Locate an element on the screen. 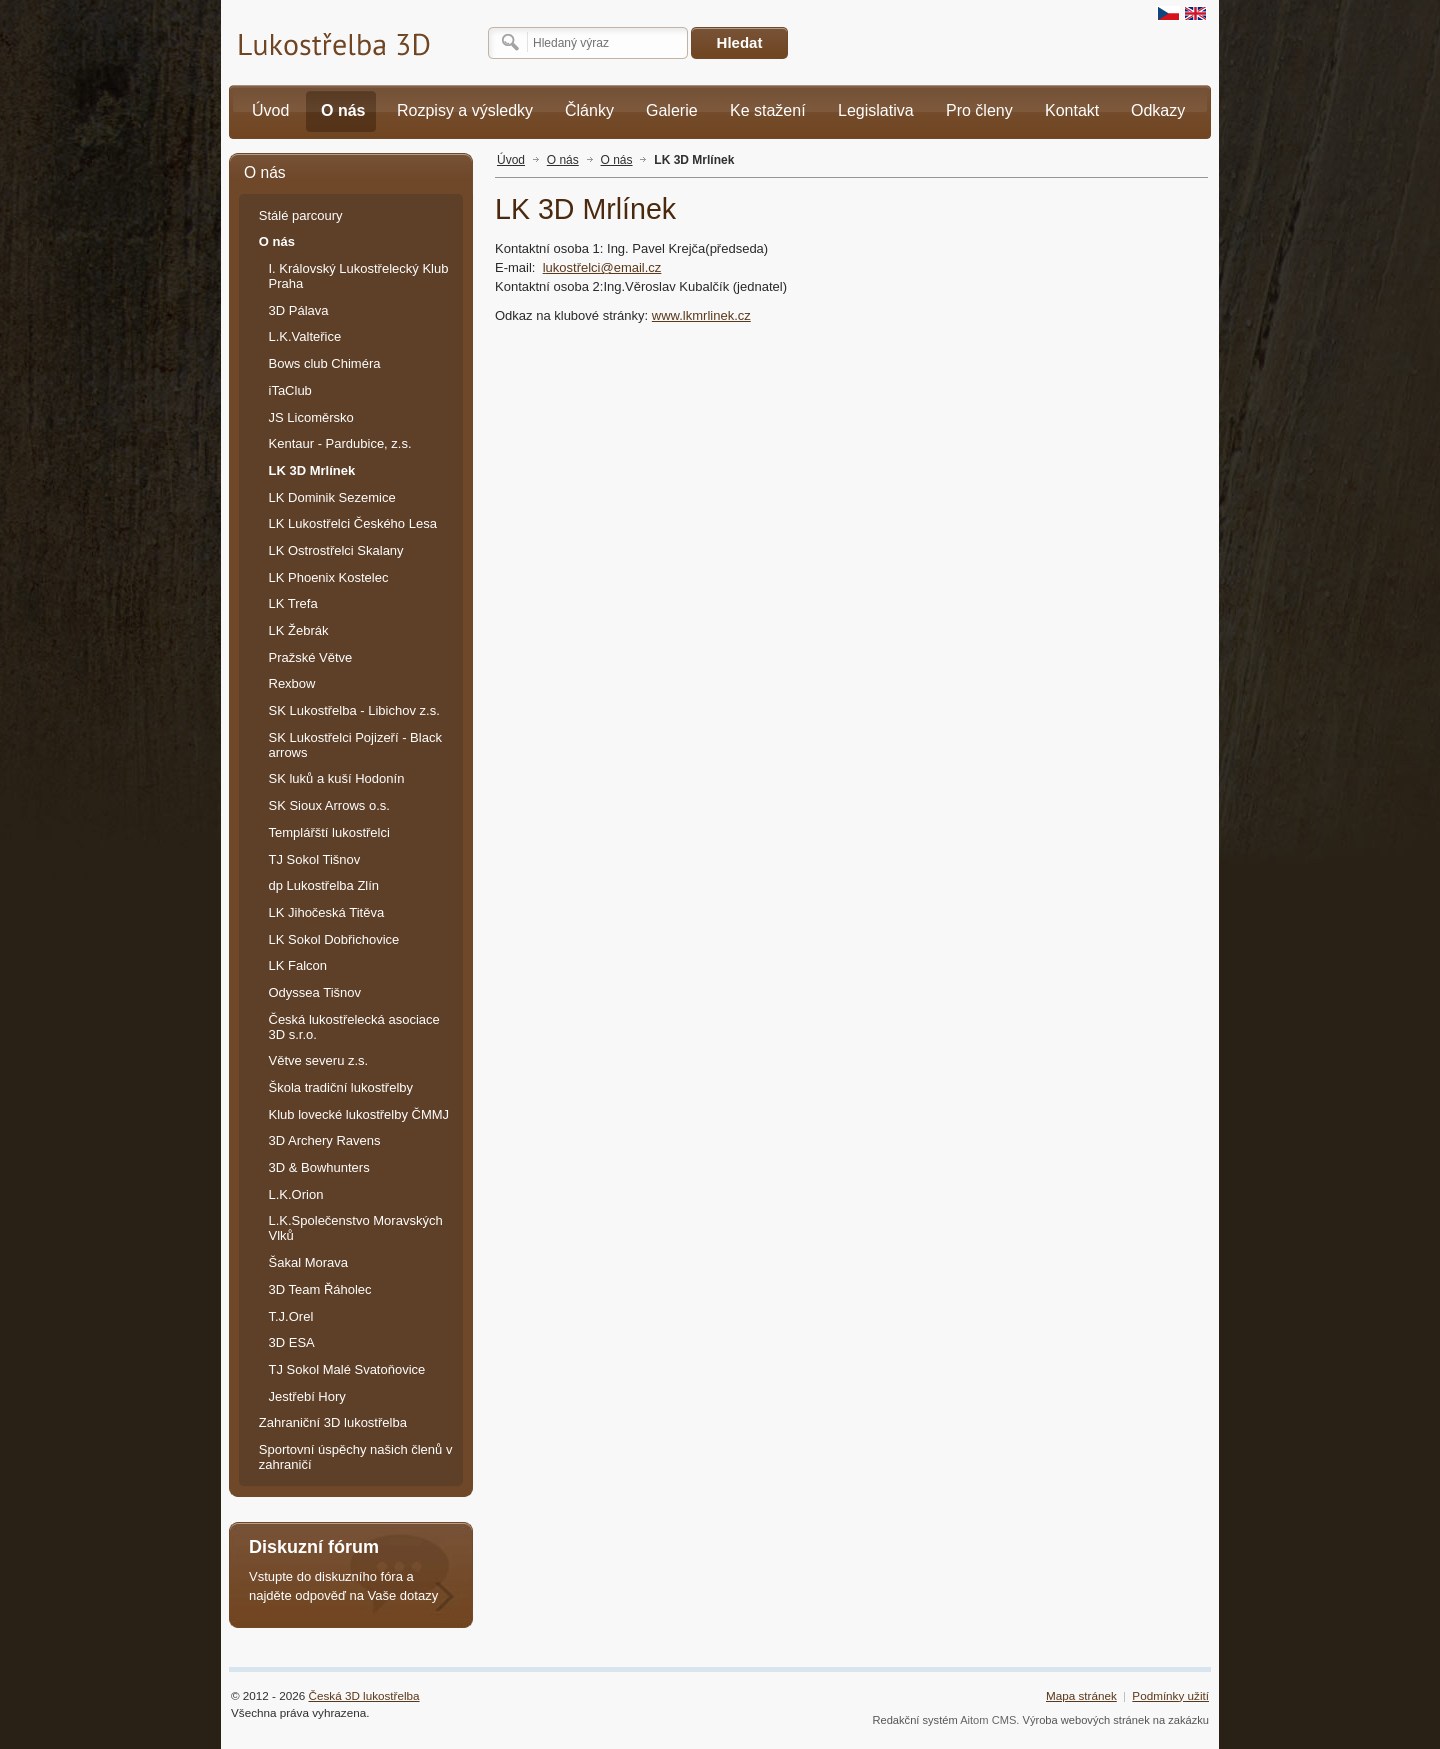 The height and width of the screenshot is (1749, 1440). Bows club Chiméra is located at coordinates (325, 363).